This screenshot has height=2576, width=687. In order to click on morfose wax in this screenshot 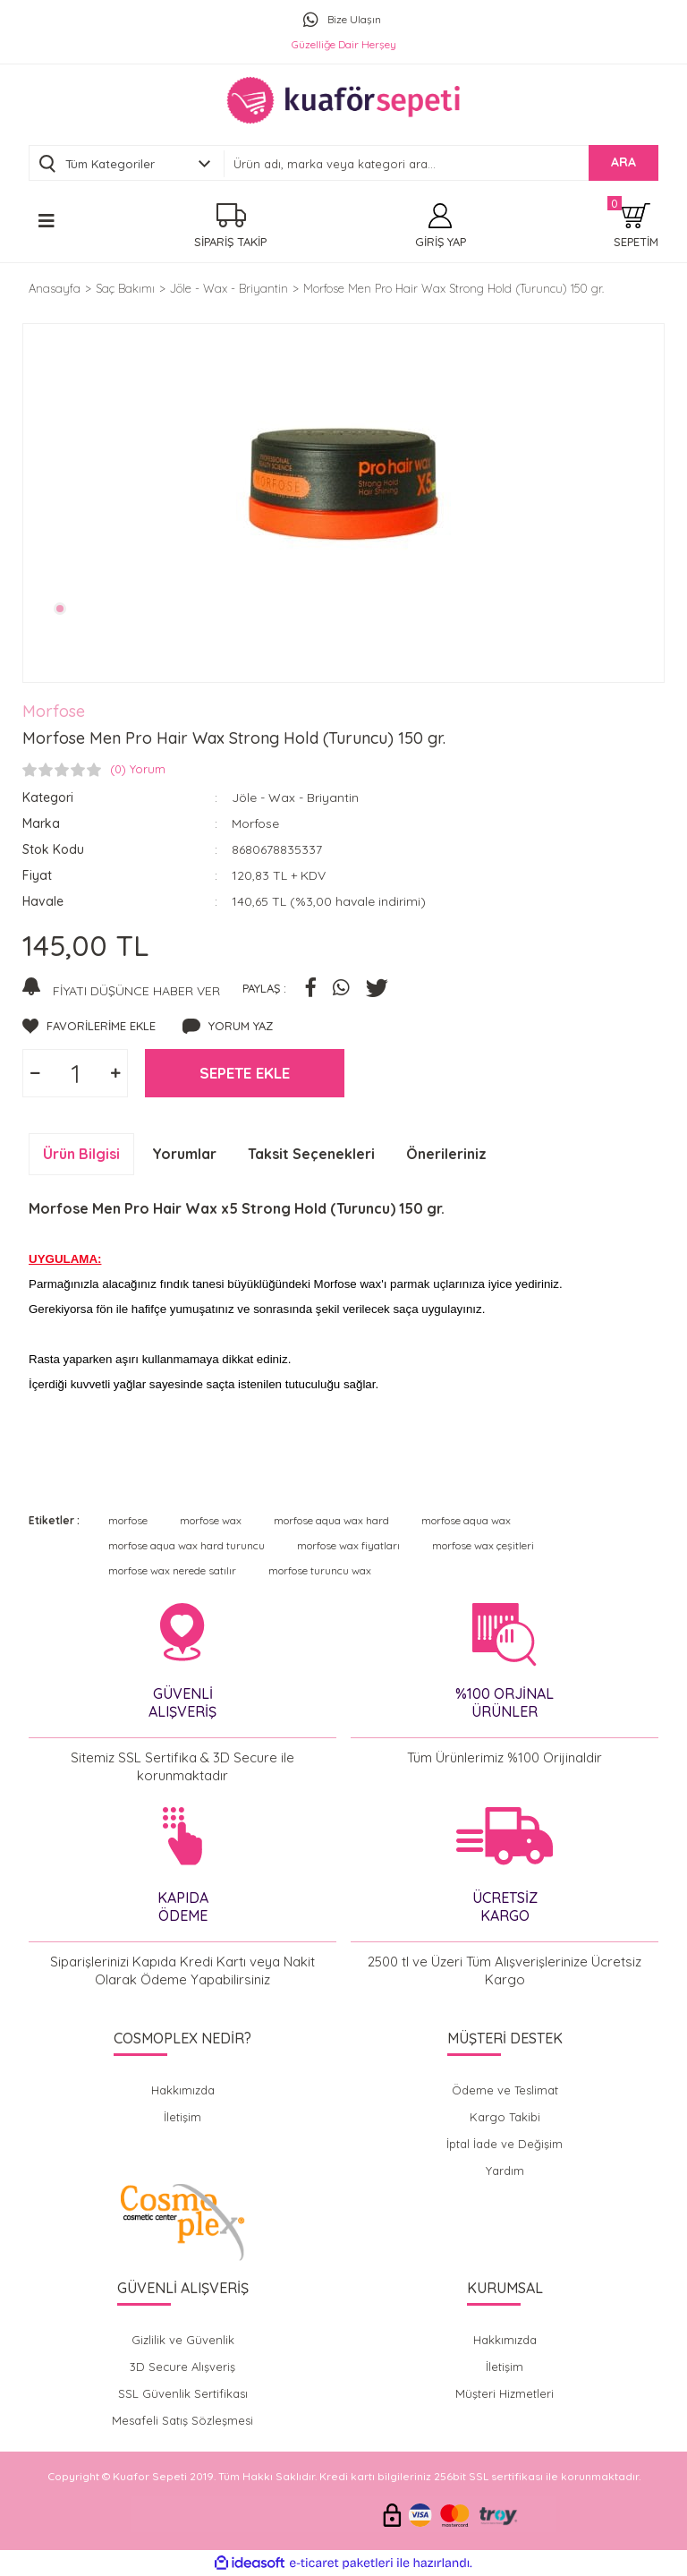, I will do `click(211, 1520)`.